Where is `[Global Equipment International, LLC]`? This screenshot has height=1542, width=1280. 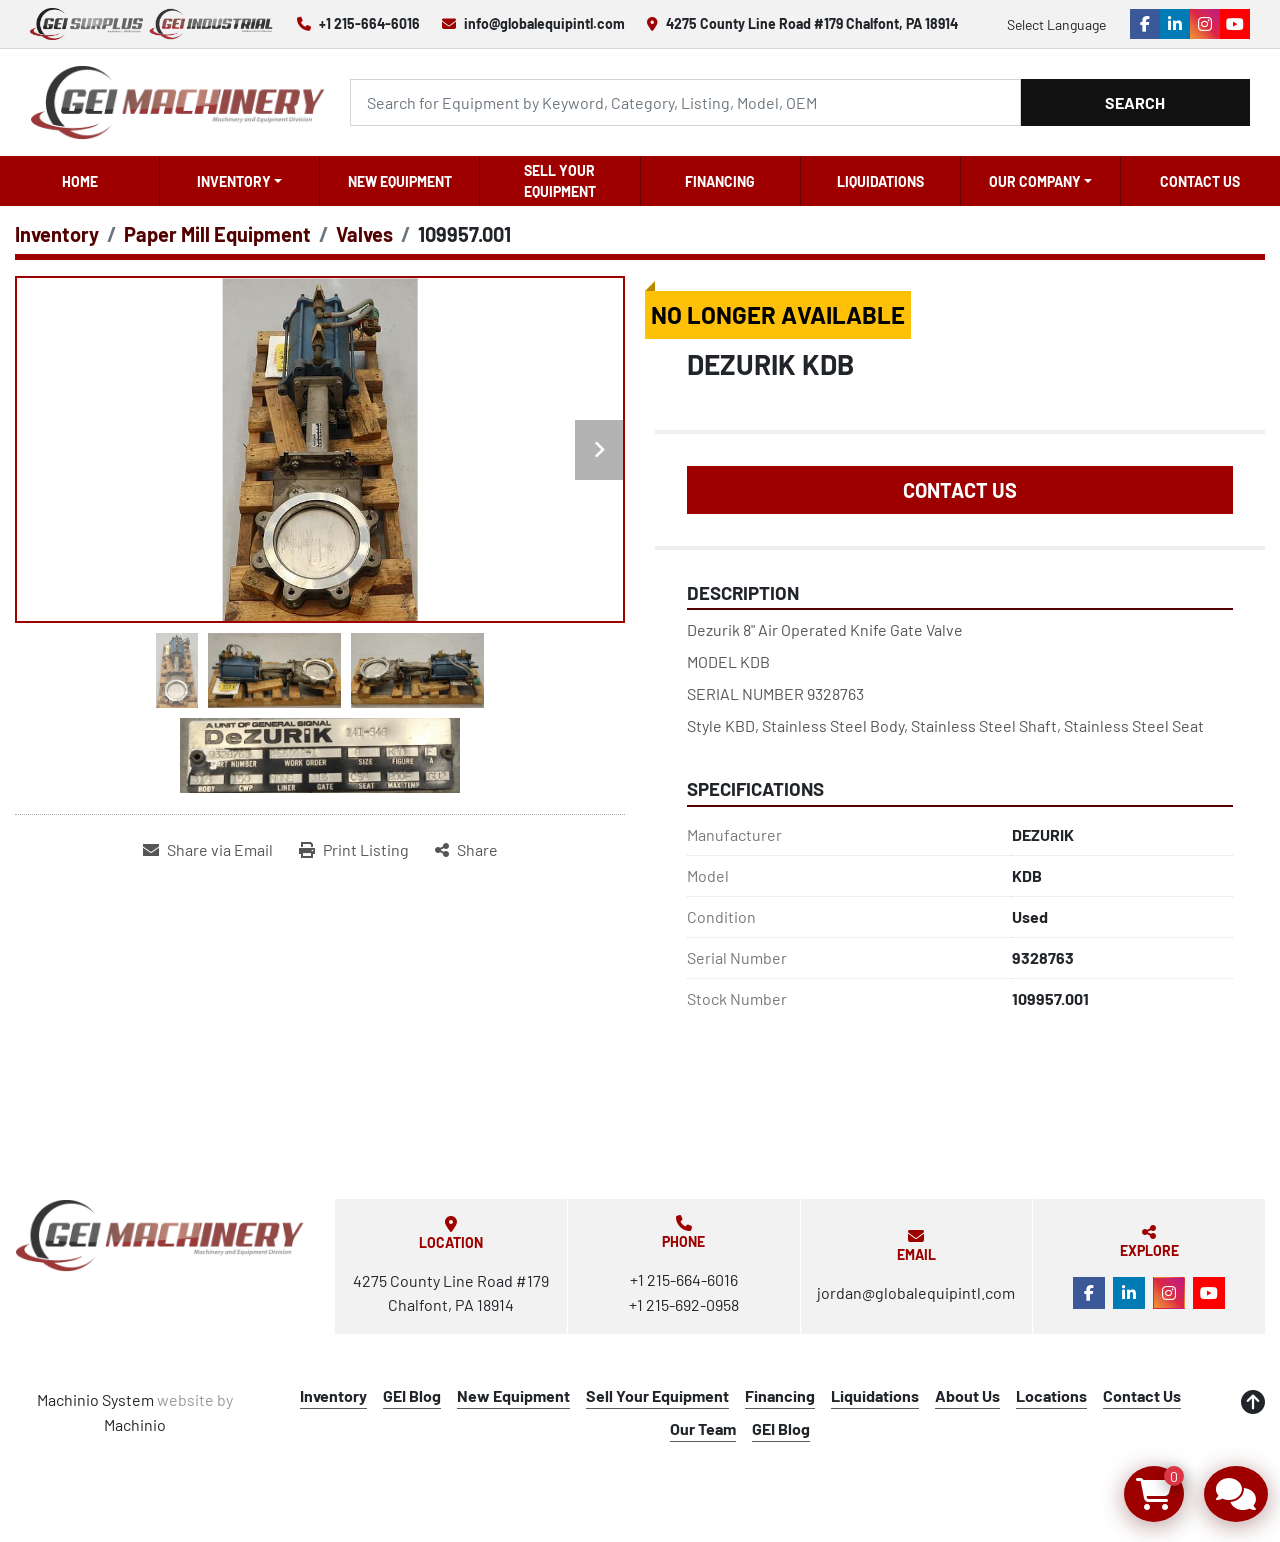
[Global Equipment International, LLC] is located at coordinates (160, 1235).